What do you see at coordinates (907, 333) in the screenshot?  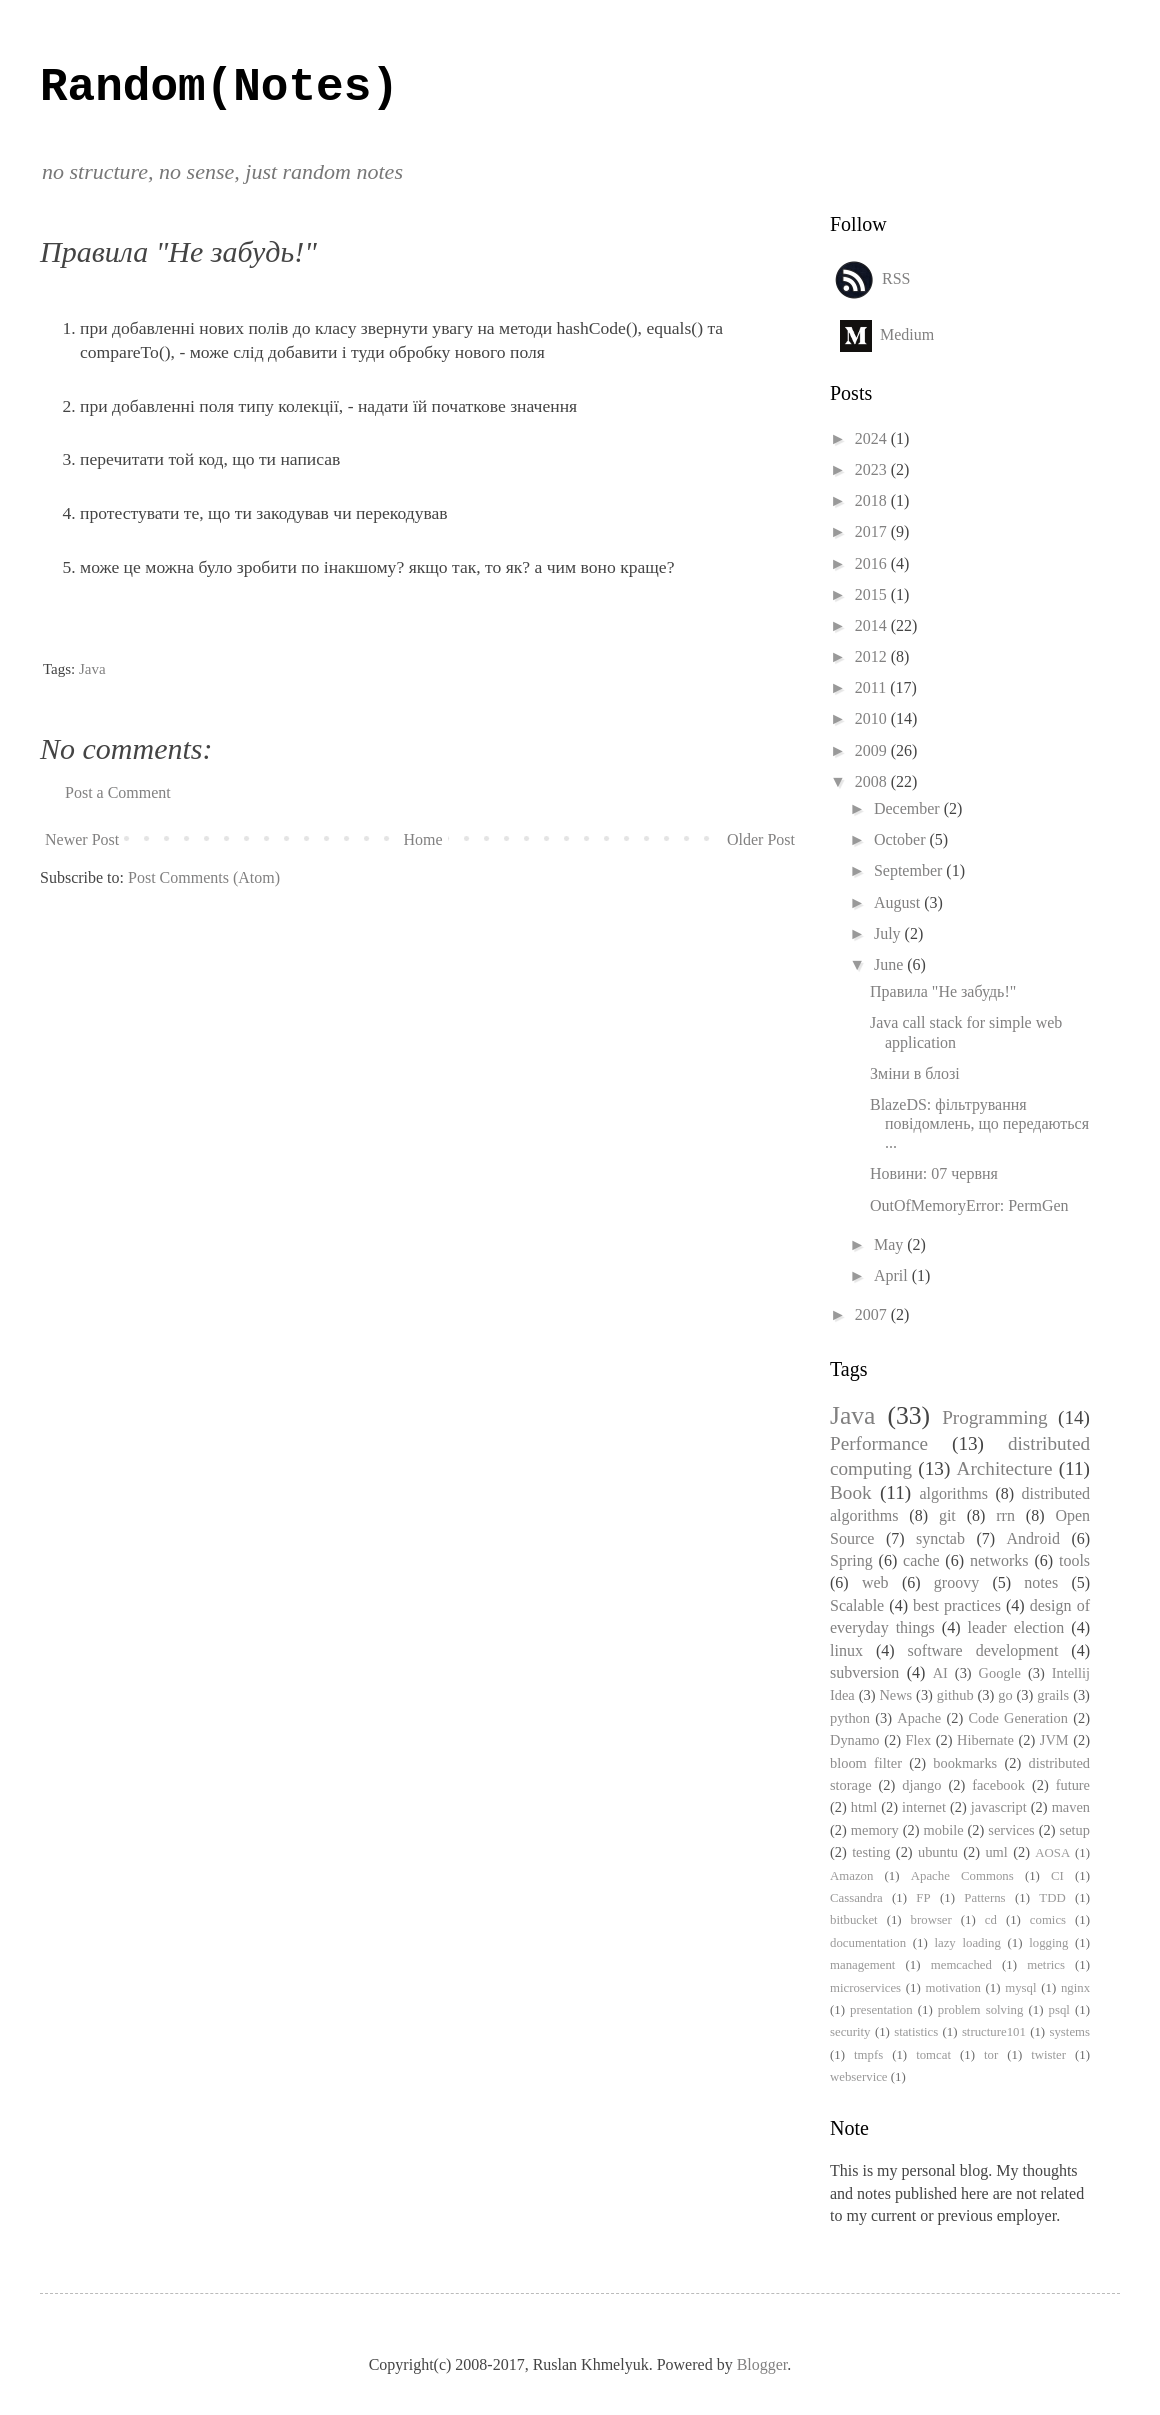 I see `Medium` at bounding box center [907, 333].